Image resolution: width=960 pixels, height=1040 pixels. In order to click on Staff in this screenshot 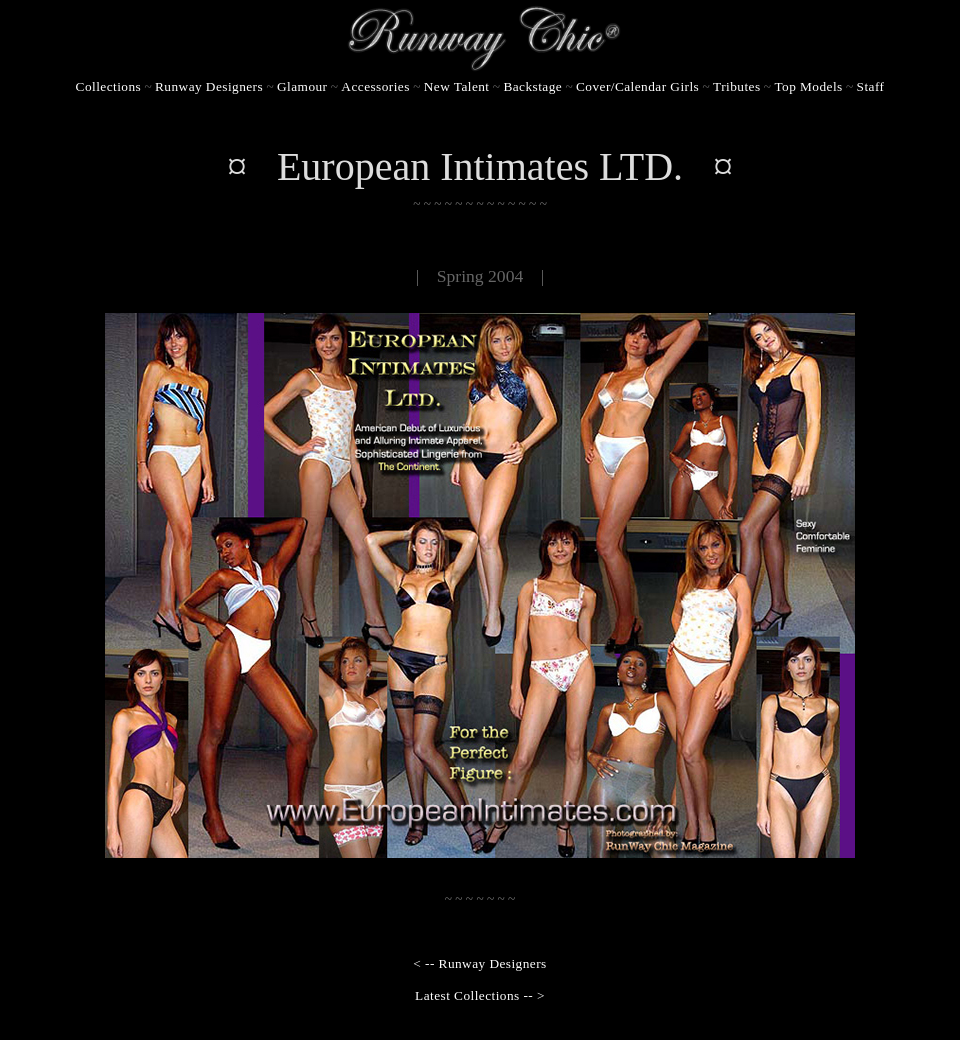, I will do `click(871, 86)`.